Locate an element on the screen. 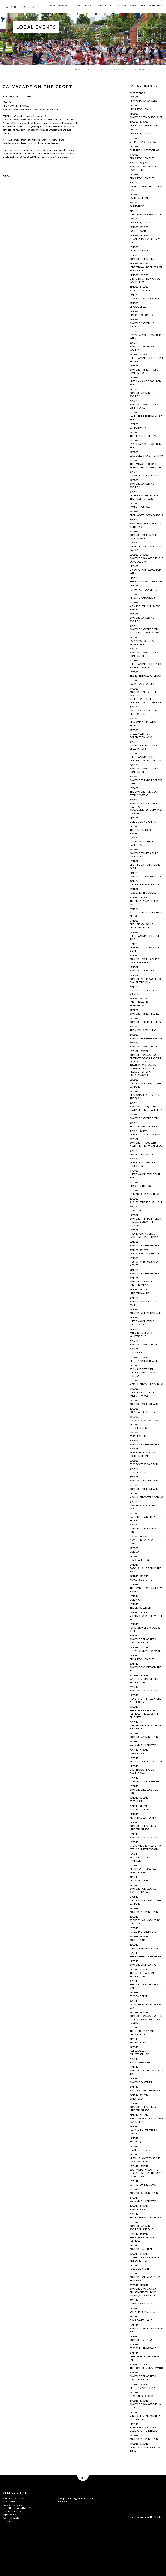  Senior Citizen's Mystery Outing 2016 is located at coordinates (147, 2416).